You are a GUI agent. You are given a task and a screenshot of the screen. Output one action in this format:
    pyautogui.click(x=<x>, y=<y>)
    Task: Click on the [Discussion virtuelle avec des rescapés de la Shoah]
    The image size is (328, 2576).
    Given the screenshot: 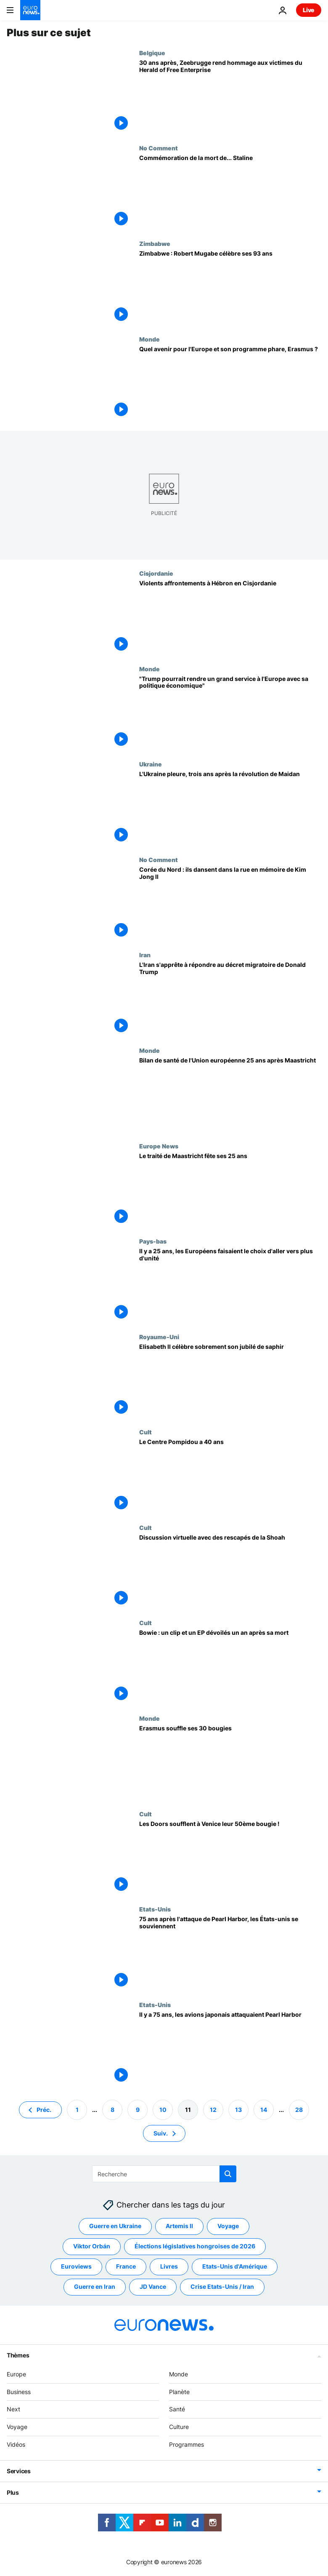 What is the action you would take?
    pyautogui.click(x=230, y=1572)
    